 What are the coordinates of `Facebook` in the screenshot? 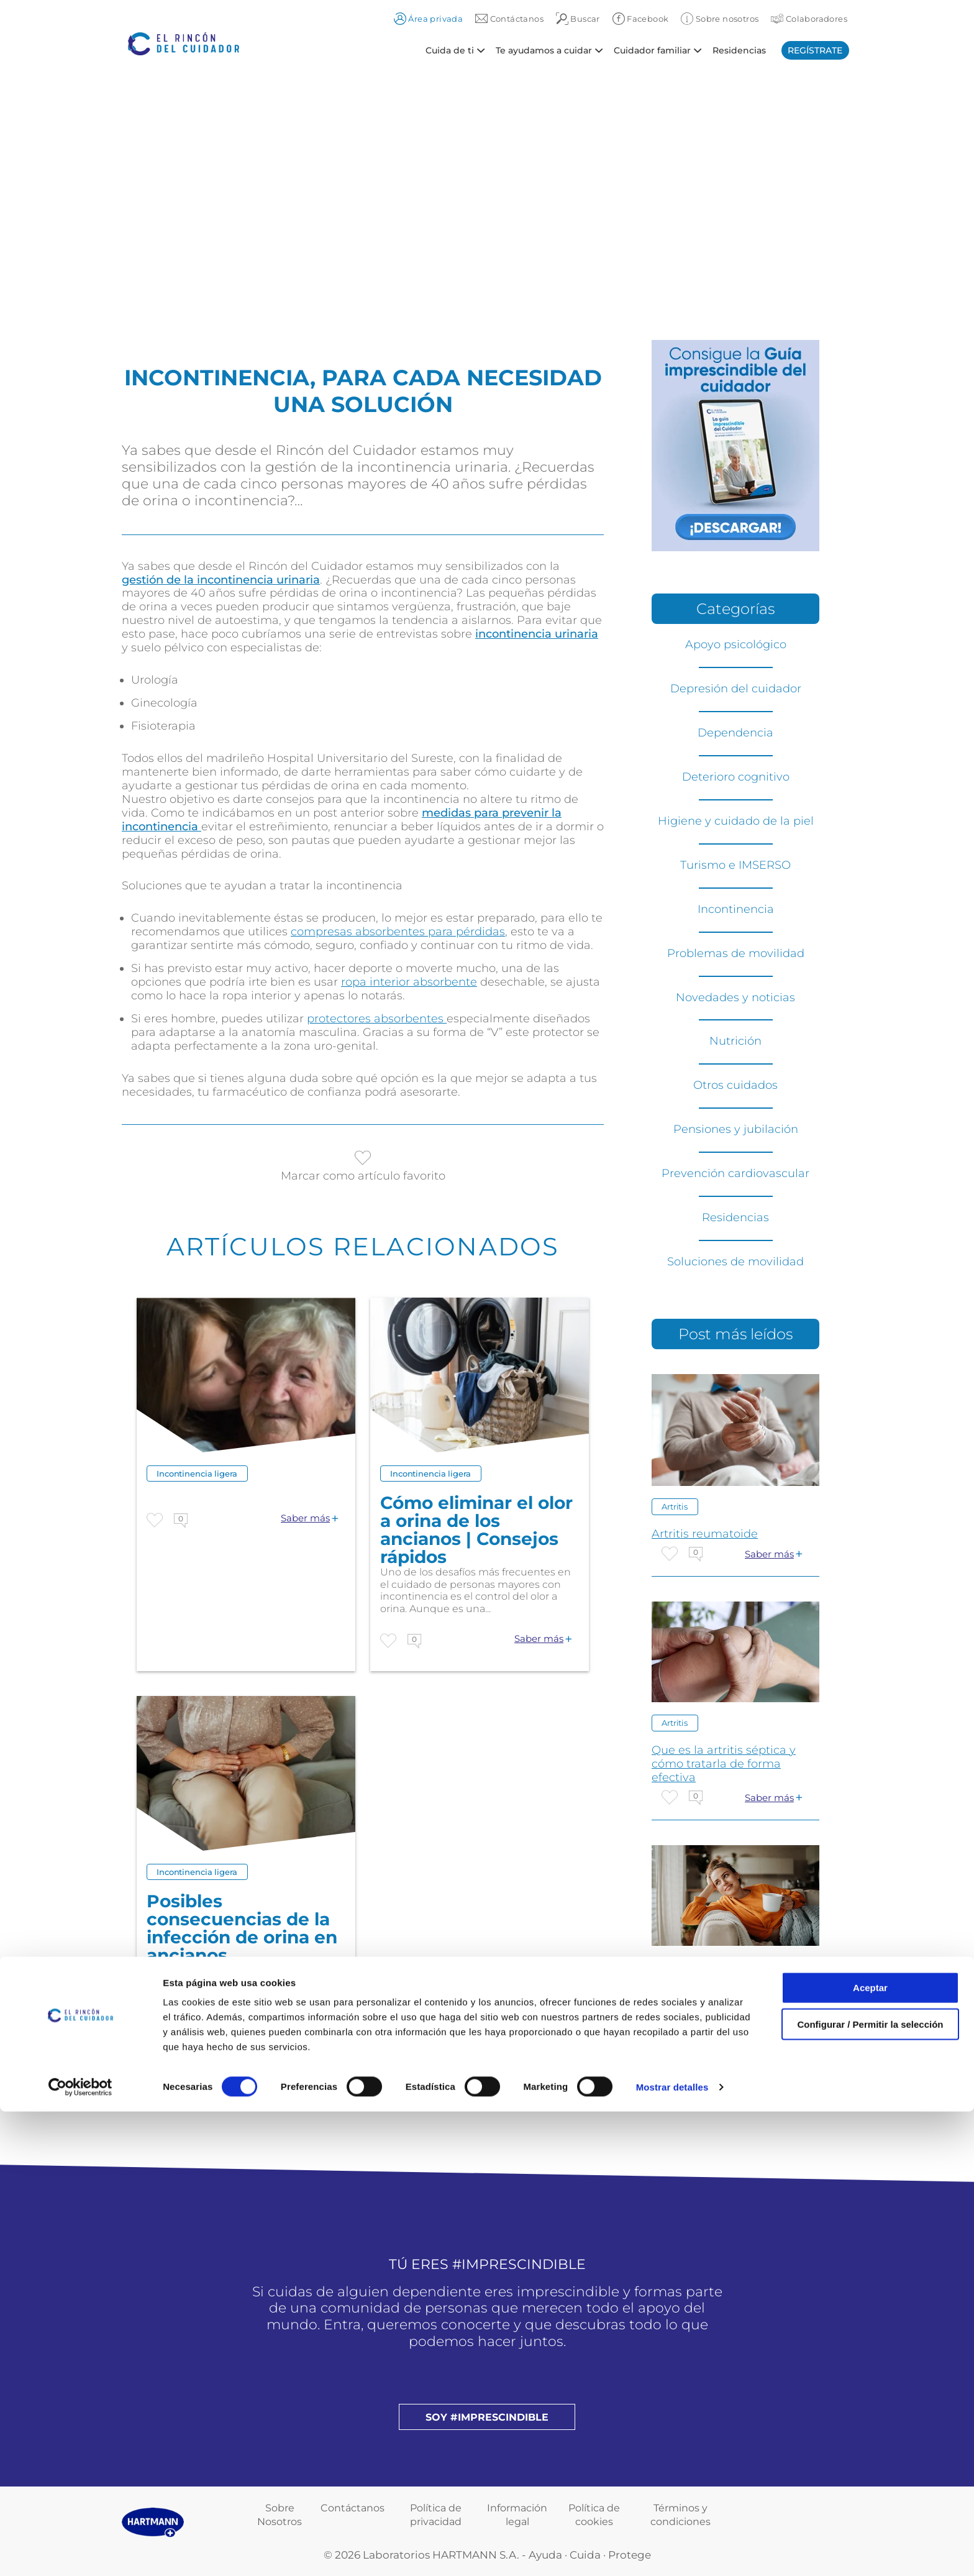 It's located at (640, 19).